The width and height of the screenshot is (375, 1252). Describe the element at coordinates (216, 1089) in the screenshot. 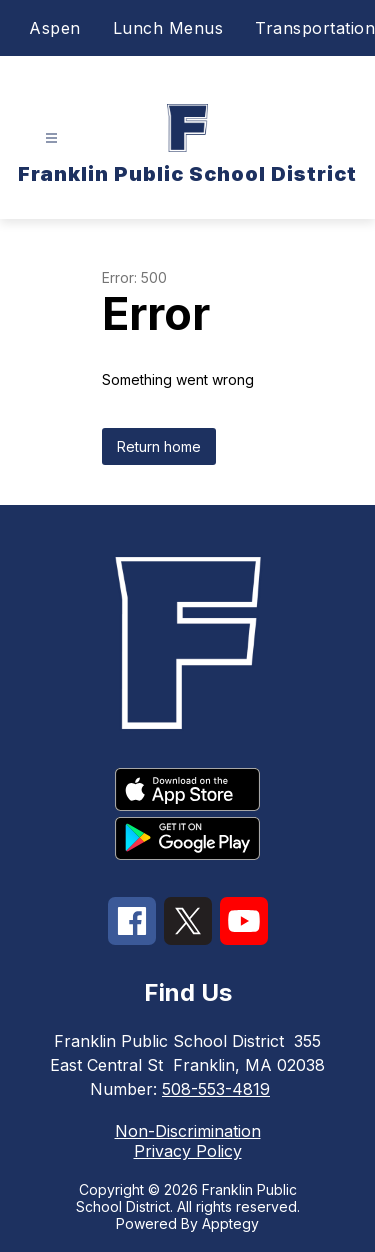

I see `508-553-4819` at that location.